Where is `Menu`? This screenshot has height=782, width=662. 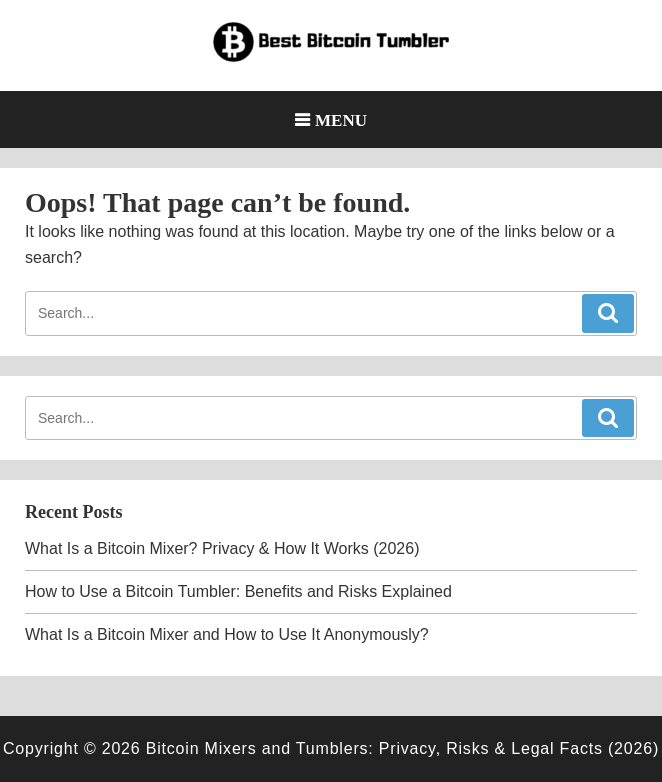 Menu is located at coordinates (341, 119).